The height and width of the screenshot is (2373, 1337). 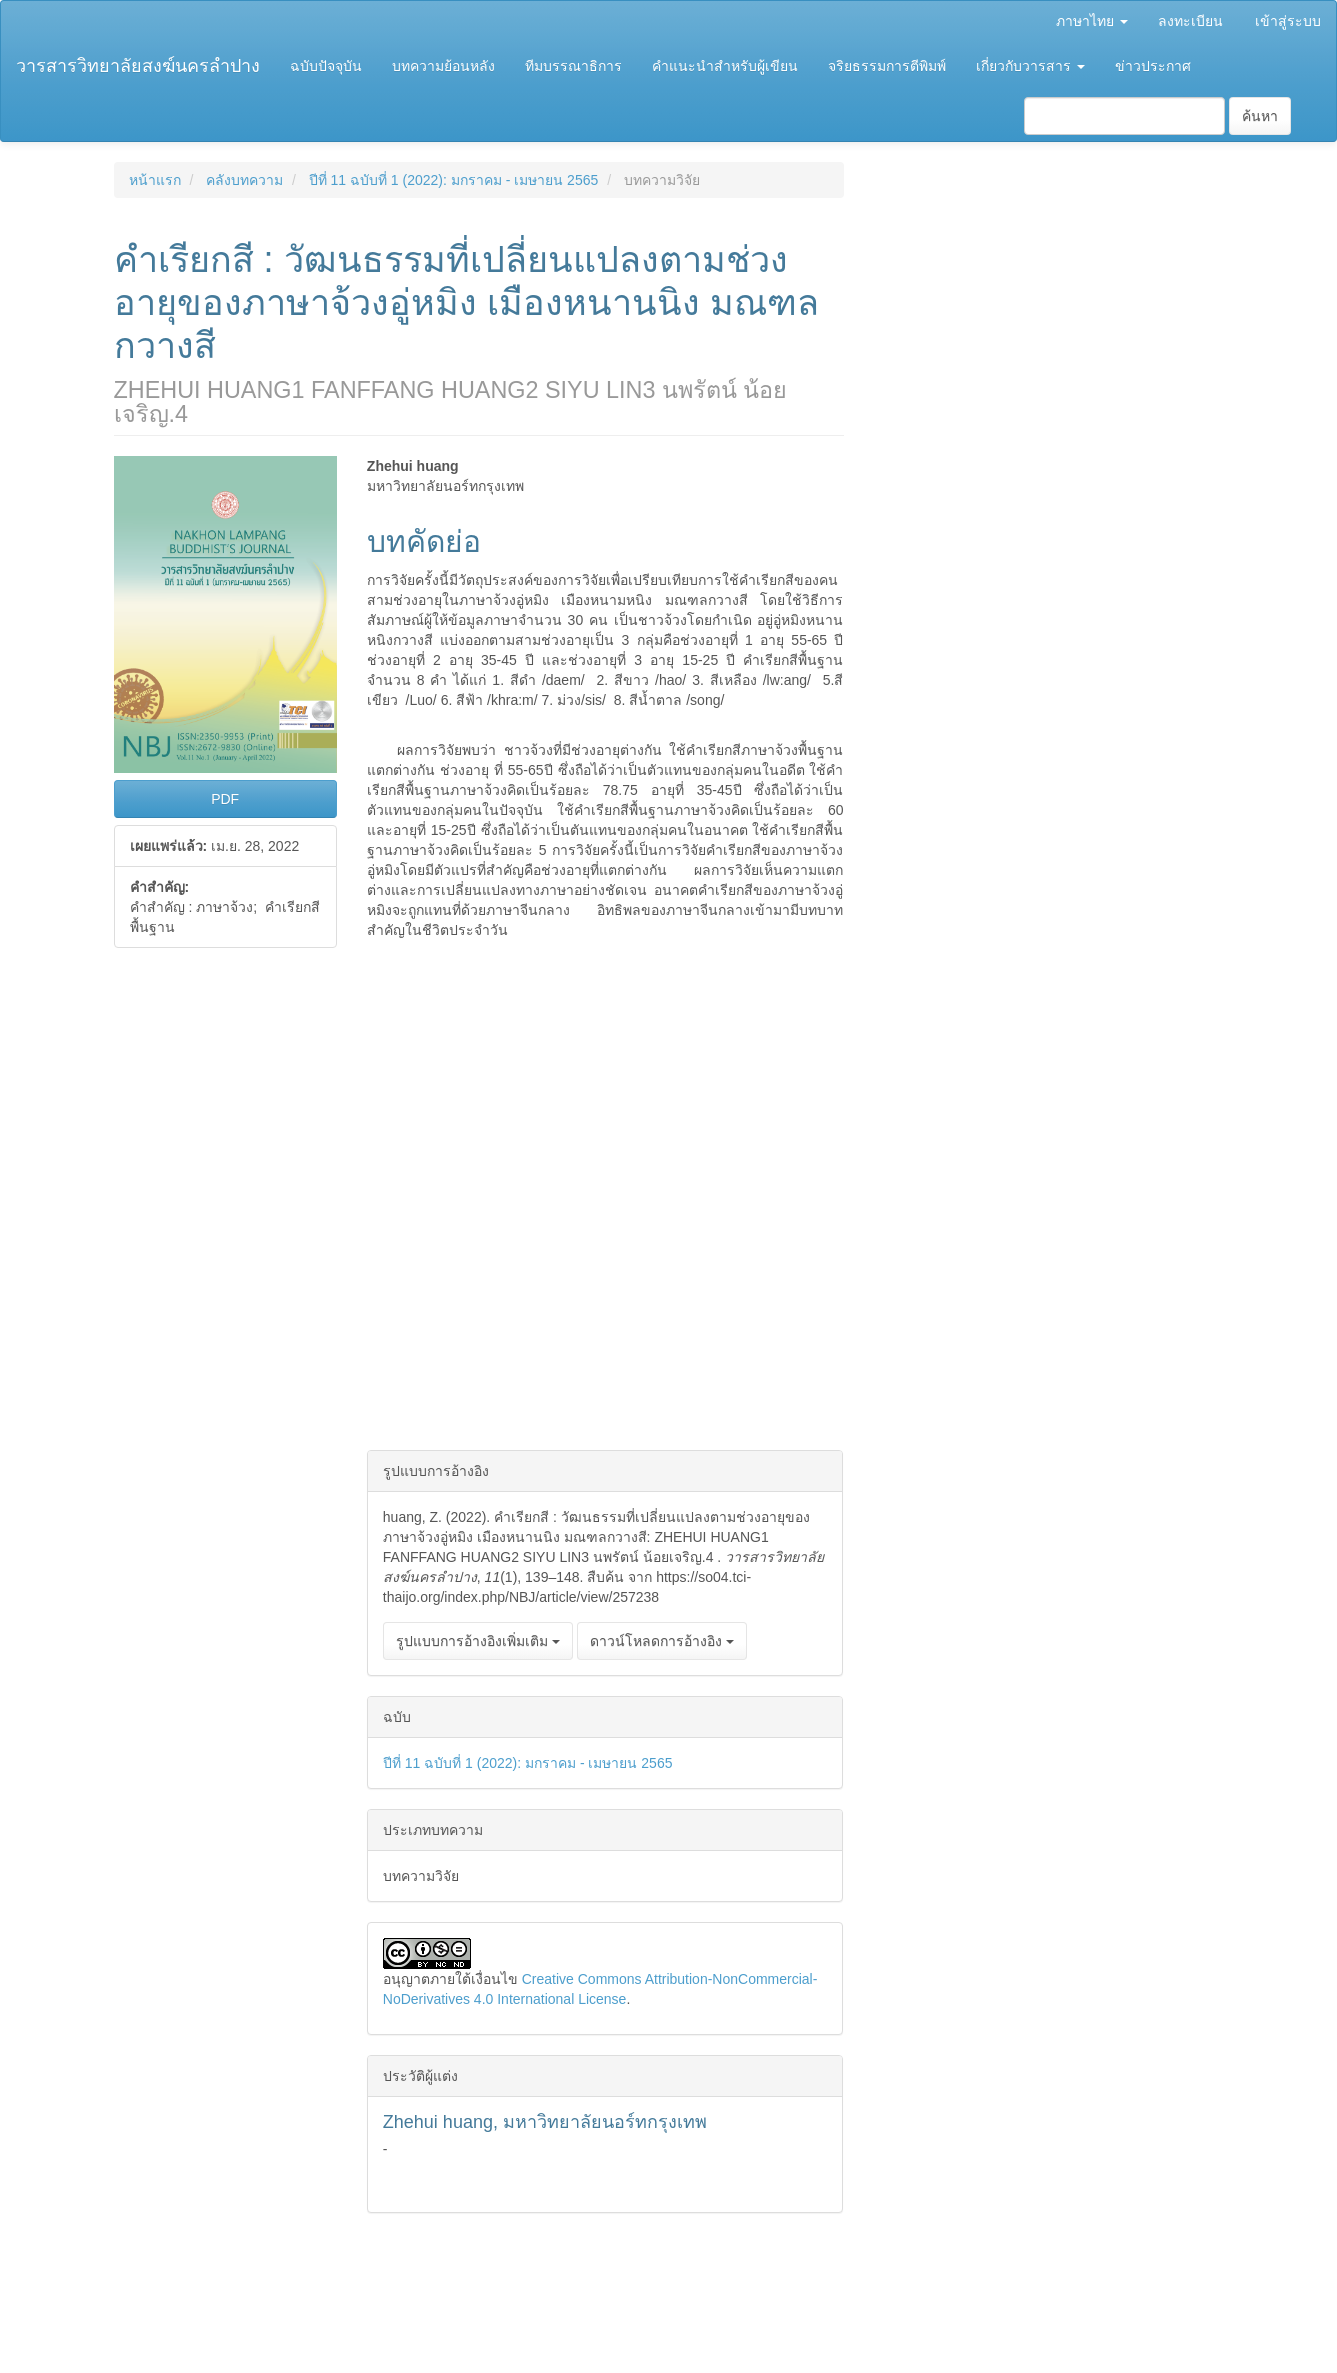 What do you see at coordinates (138, 66) in the screenshot?
I see `วารสารวิทยาลัยสงฆ์นครลำปาง` at bounding box center [138, 66].